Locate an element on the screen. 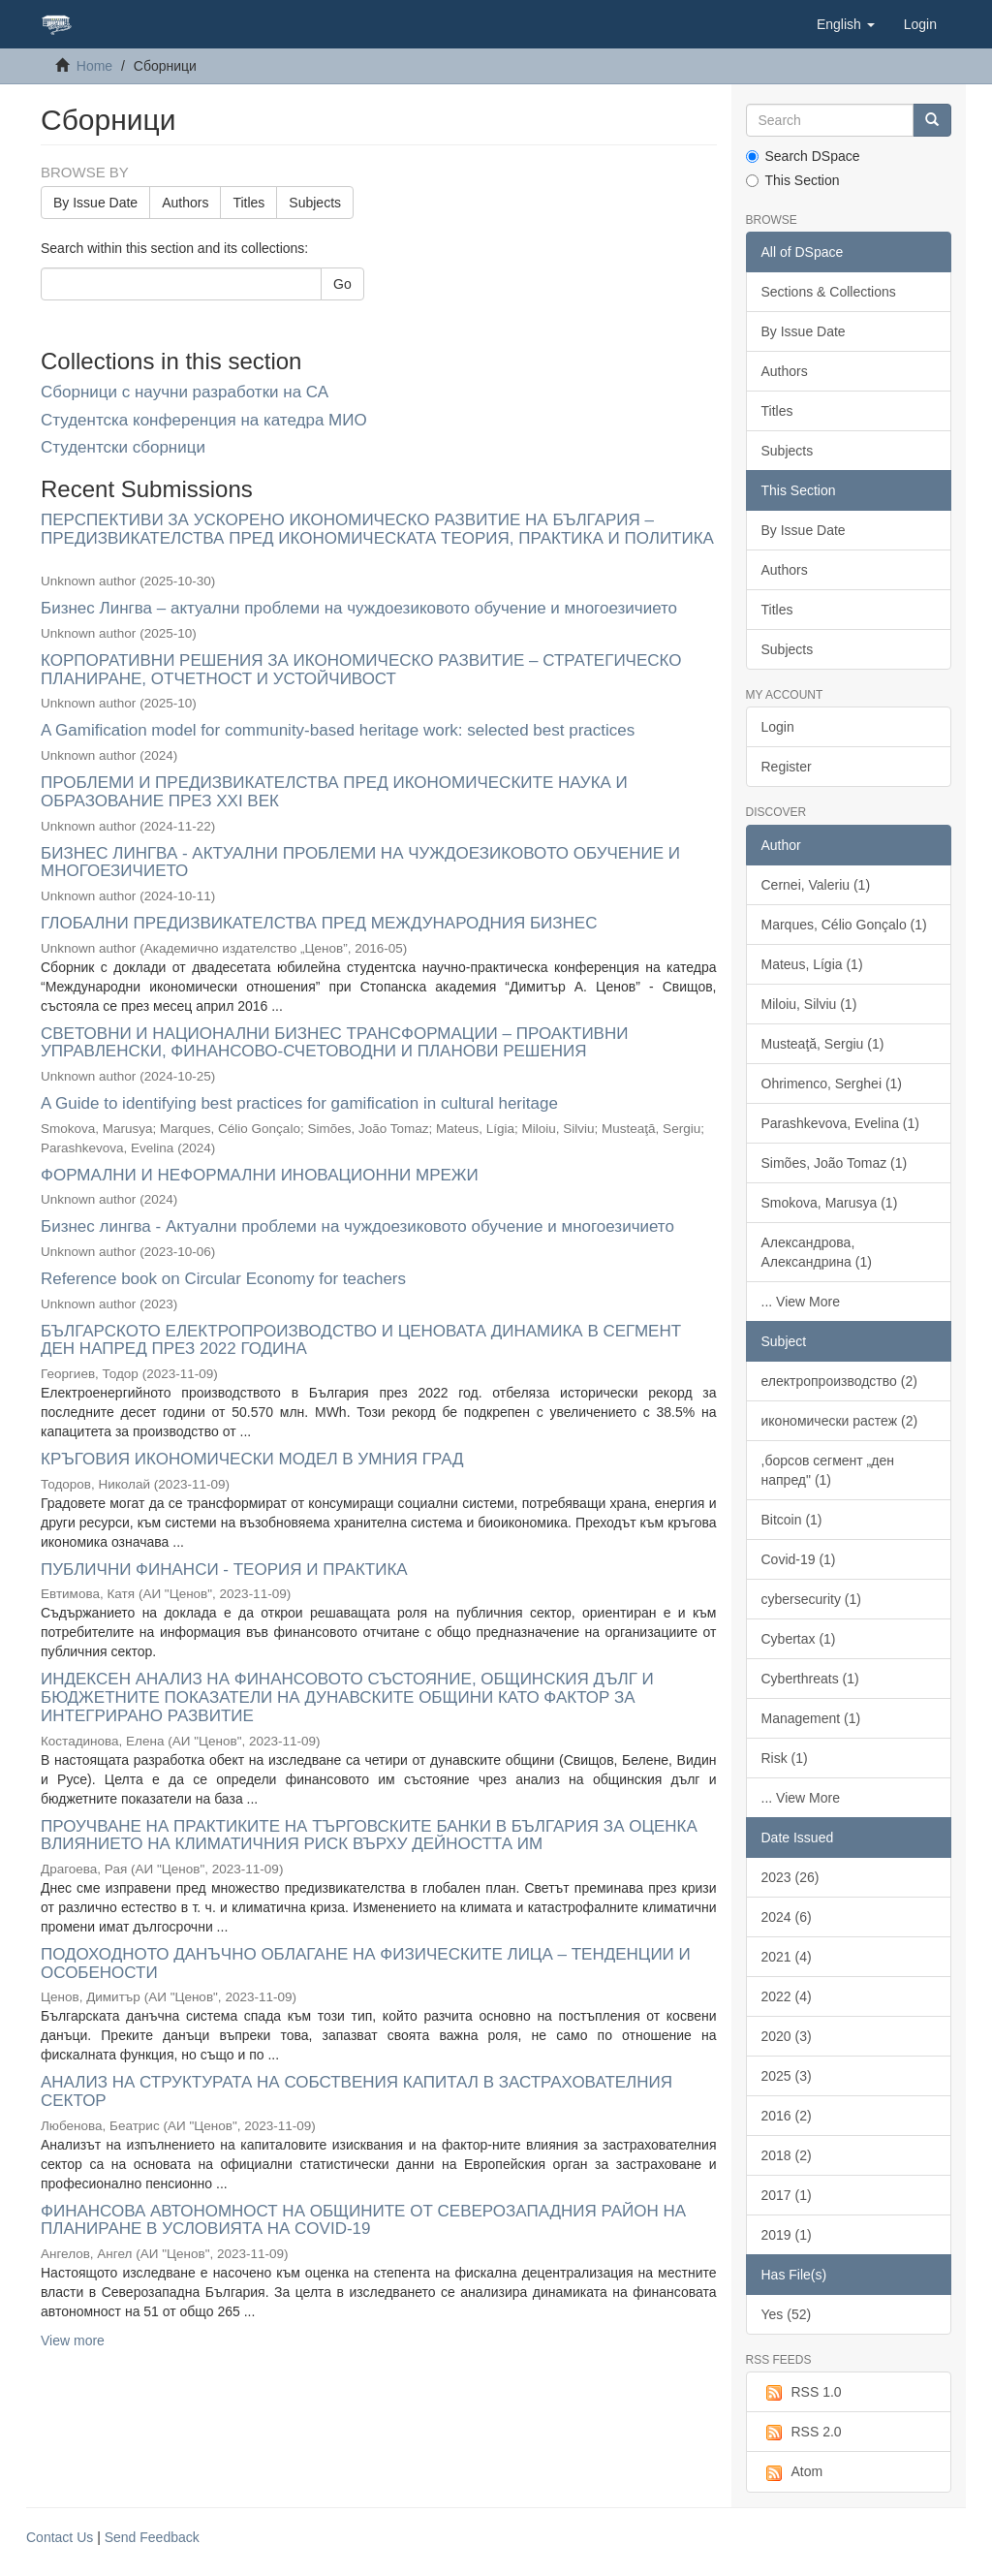 The image size is (992, 2576). ПУБЛИЧНИ ФИНАНСИ - ТЕОРИЯ И ПРАКТИКА is located at coordinates (224, 1569).